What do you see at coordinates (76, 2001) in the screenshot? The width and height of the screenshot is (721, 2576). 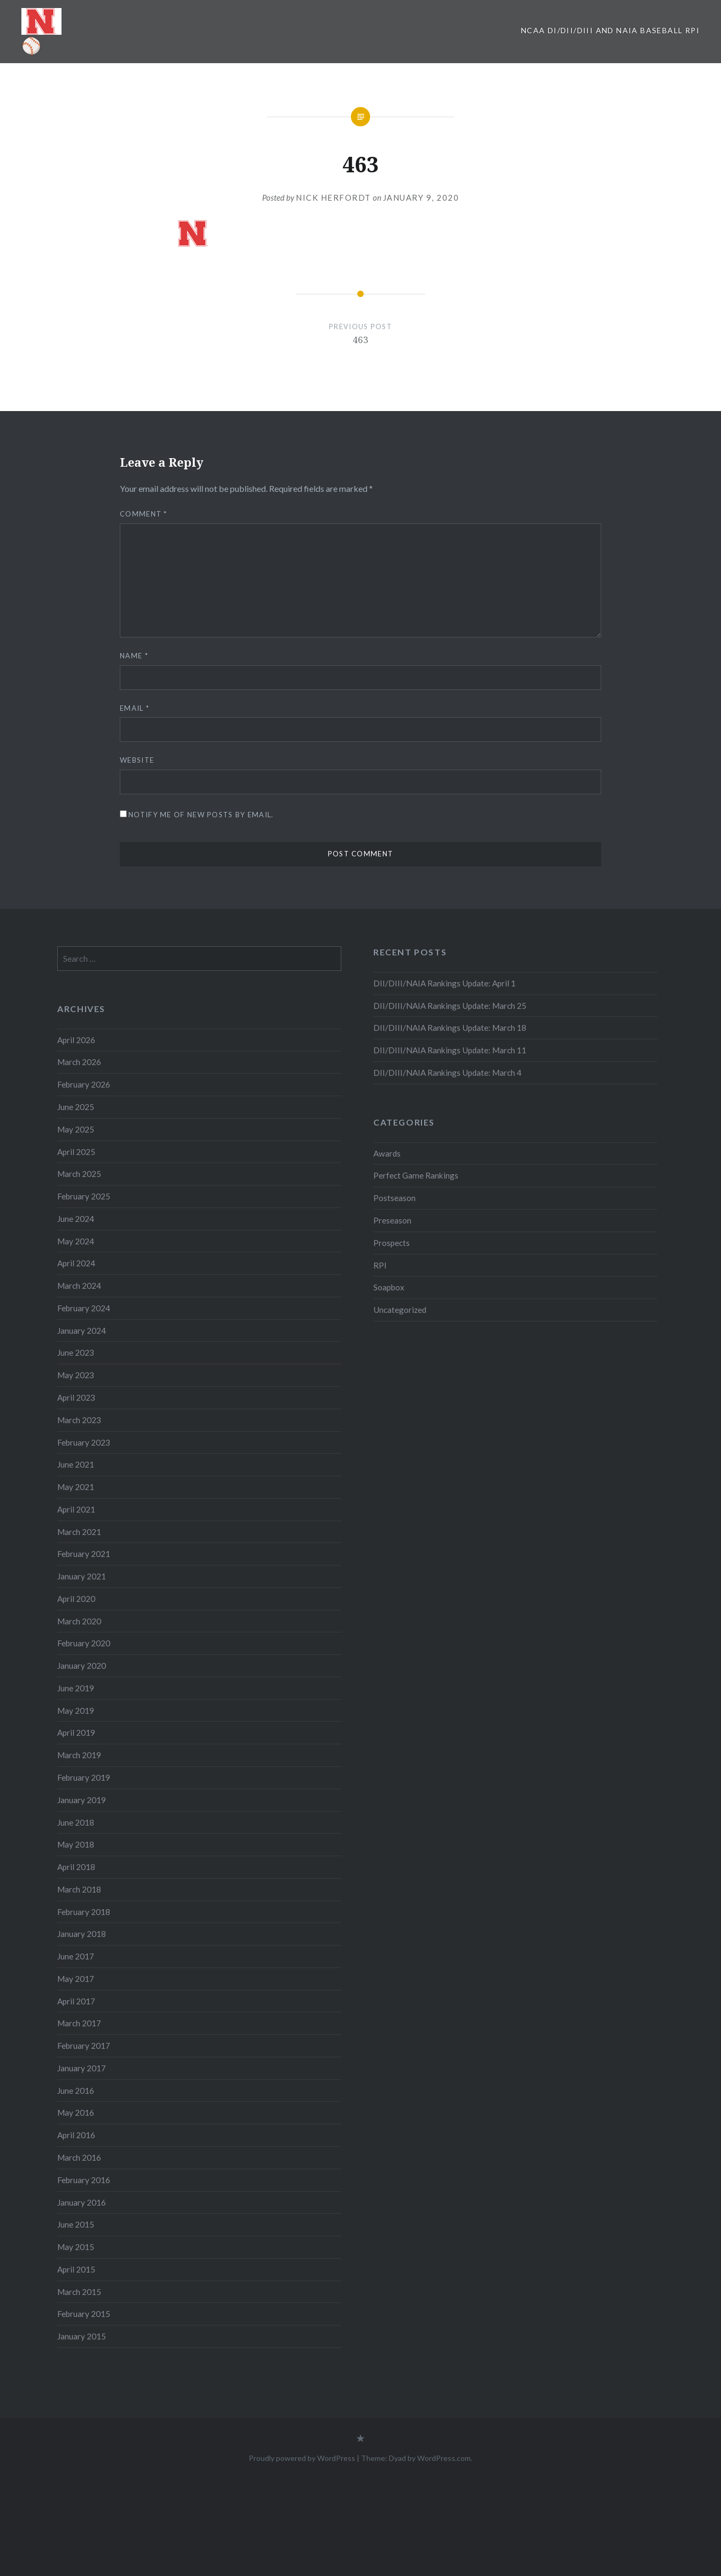 I see `April 2017` at bounding box center [76, 2001].